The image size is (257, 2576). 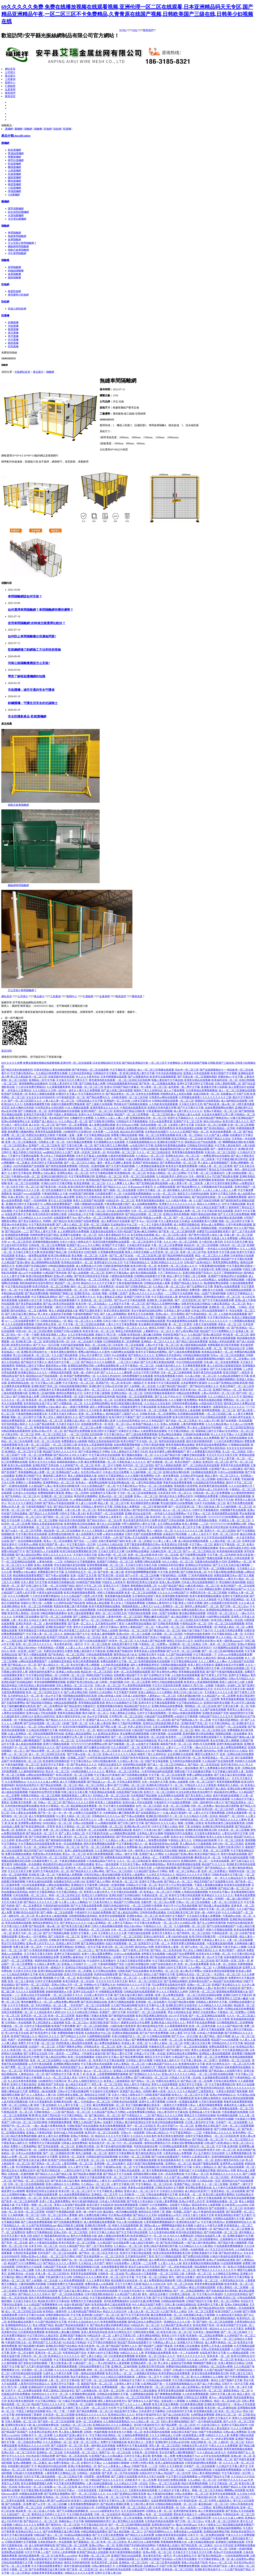 What do you see at coordinates (201, 1090) in the screenshot?
I see `日日夜夜精品免费视频播放` at bounding box center [201, 1090].